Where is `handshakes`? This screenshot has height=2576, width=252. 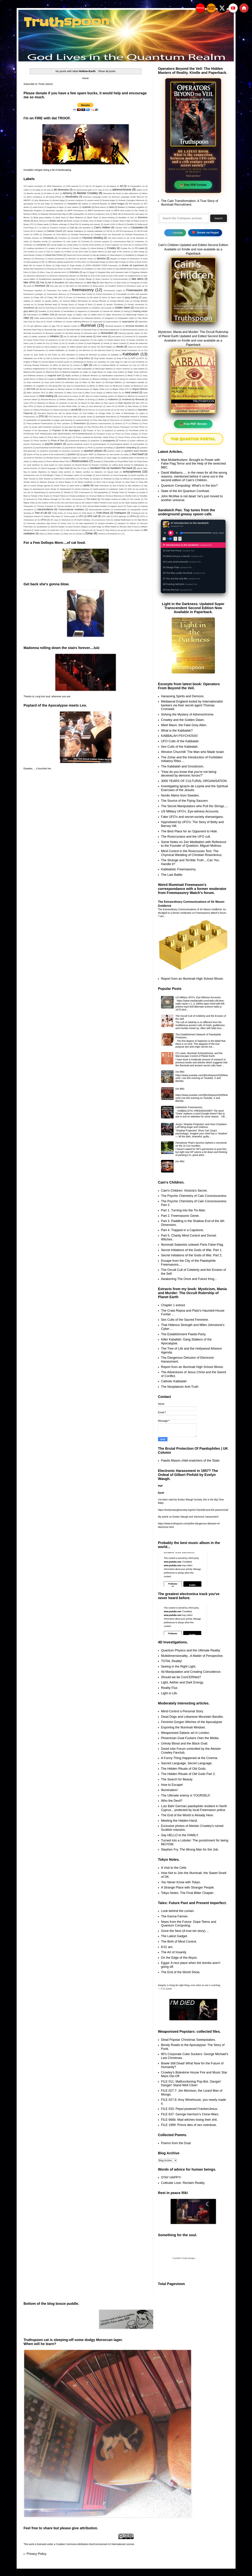 handshakes is located at coordinates (69, 311).